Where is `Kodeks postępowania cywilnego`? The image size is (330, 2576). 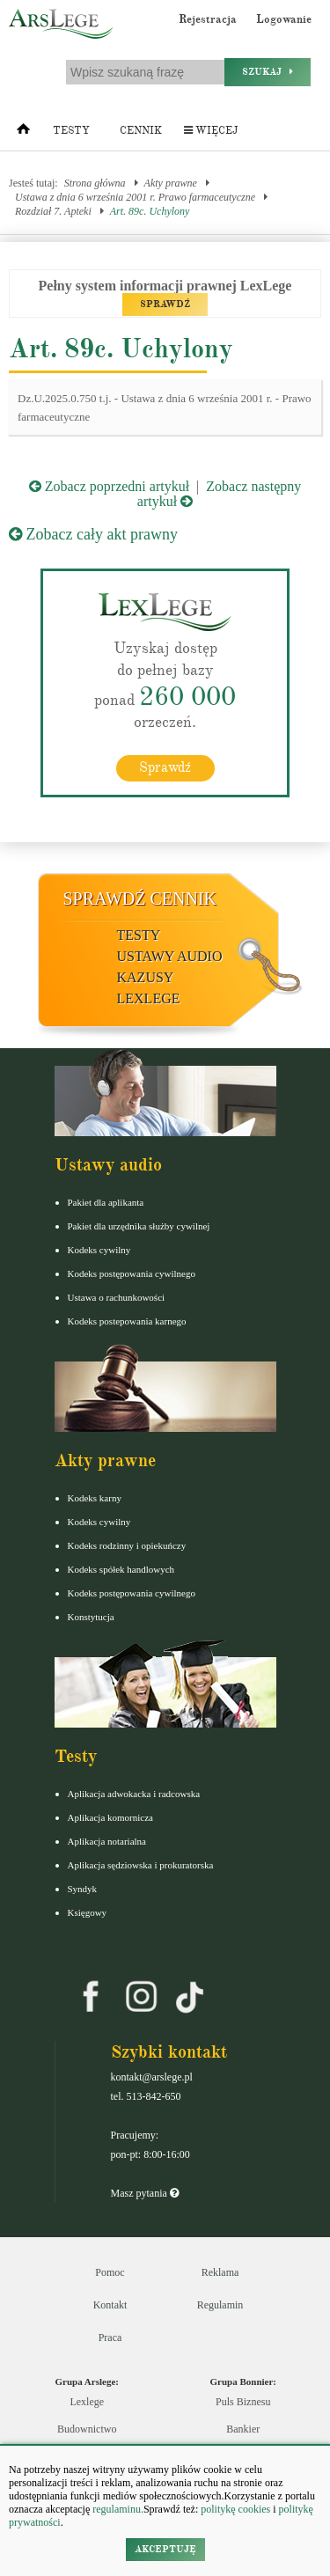
Kodeks postępowania cywilnego is located at coordinates (131, 1273).